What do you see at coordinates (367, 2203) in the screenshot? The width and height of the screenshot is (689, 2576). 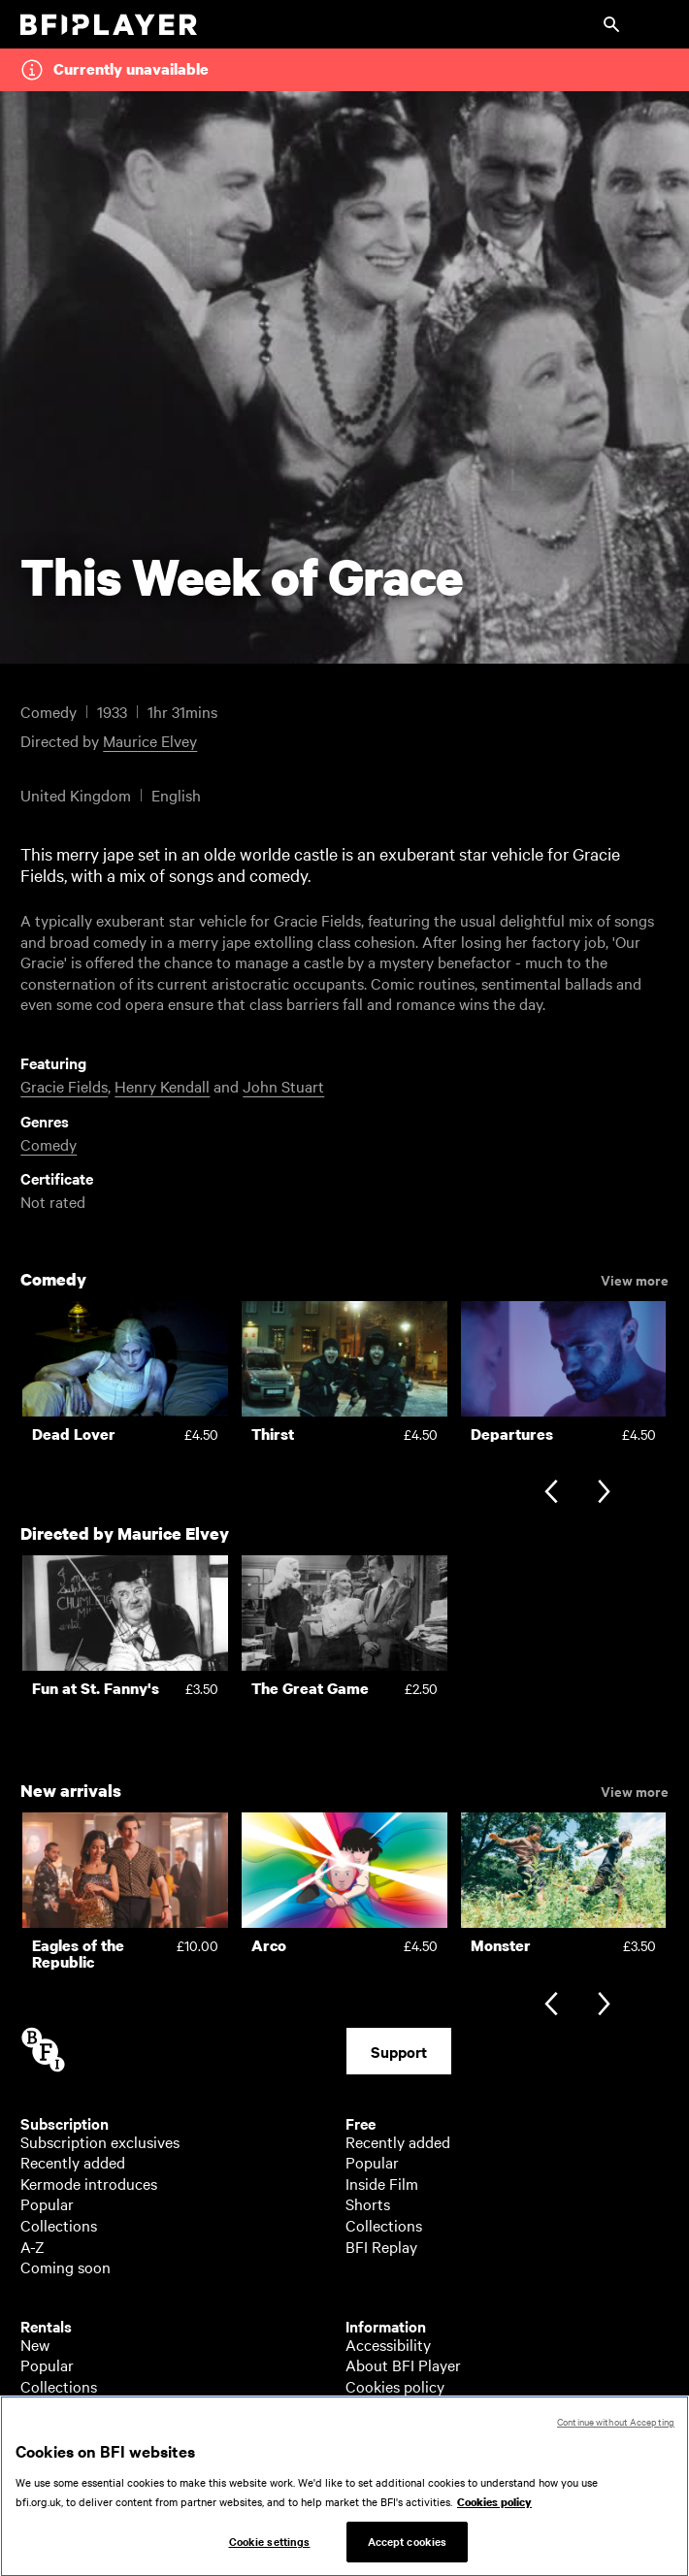 I see `Shorts` at bounding box center [367, 2203].